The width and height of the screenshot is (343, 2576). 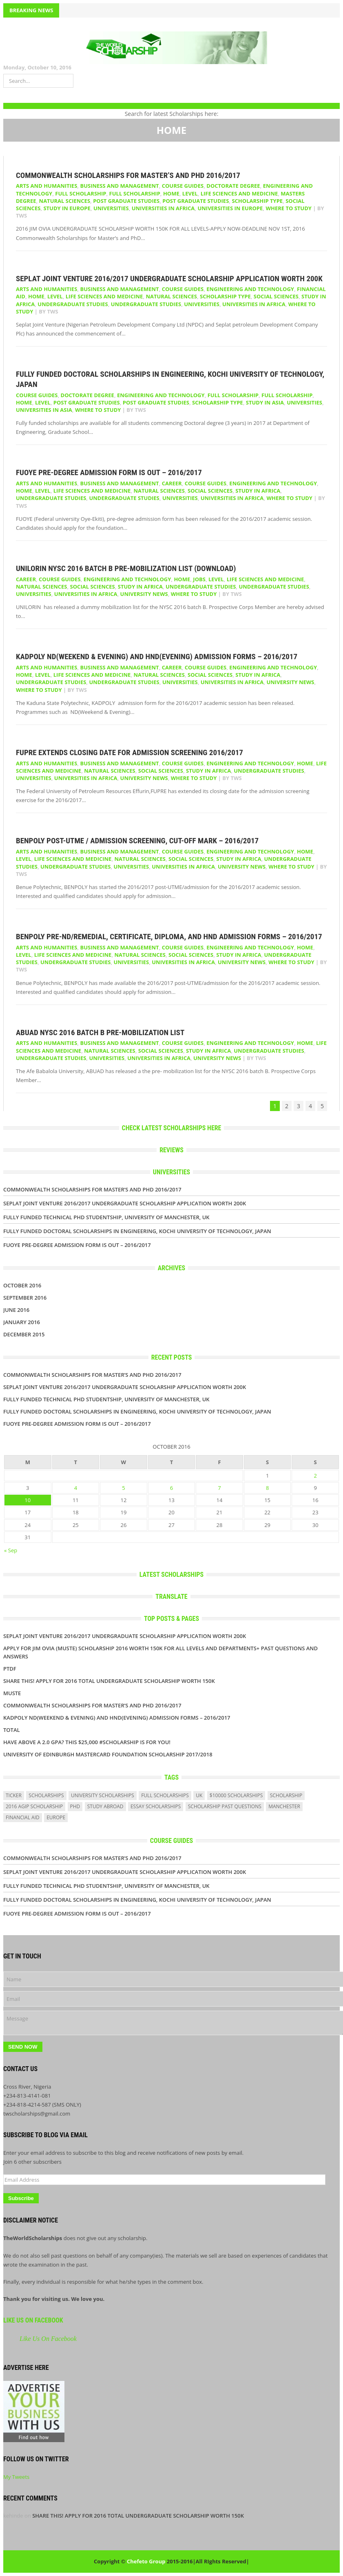 What do you see at coordinates (46, 1795) in the screenshot?
I see `scholarships` at bounding box center [46, 1795].